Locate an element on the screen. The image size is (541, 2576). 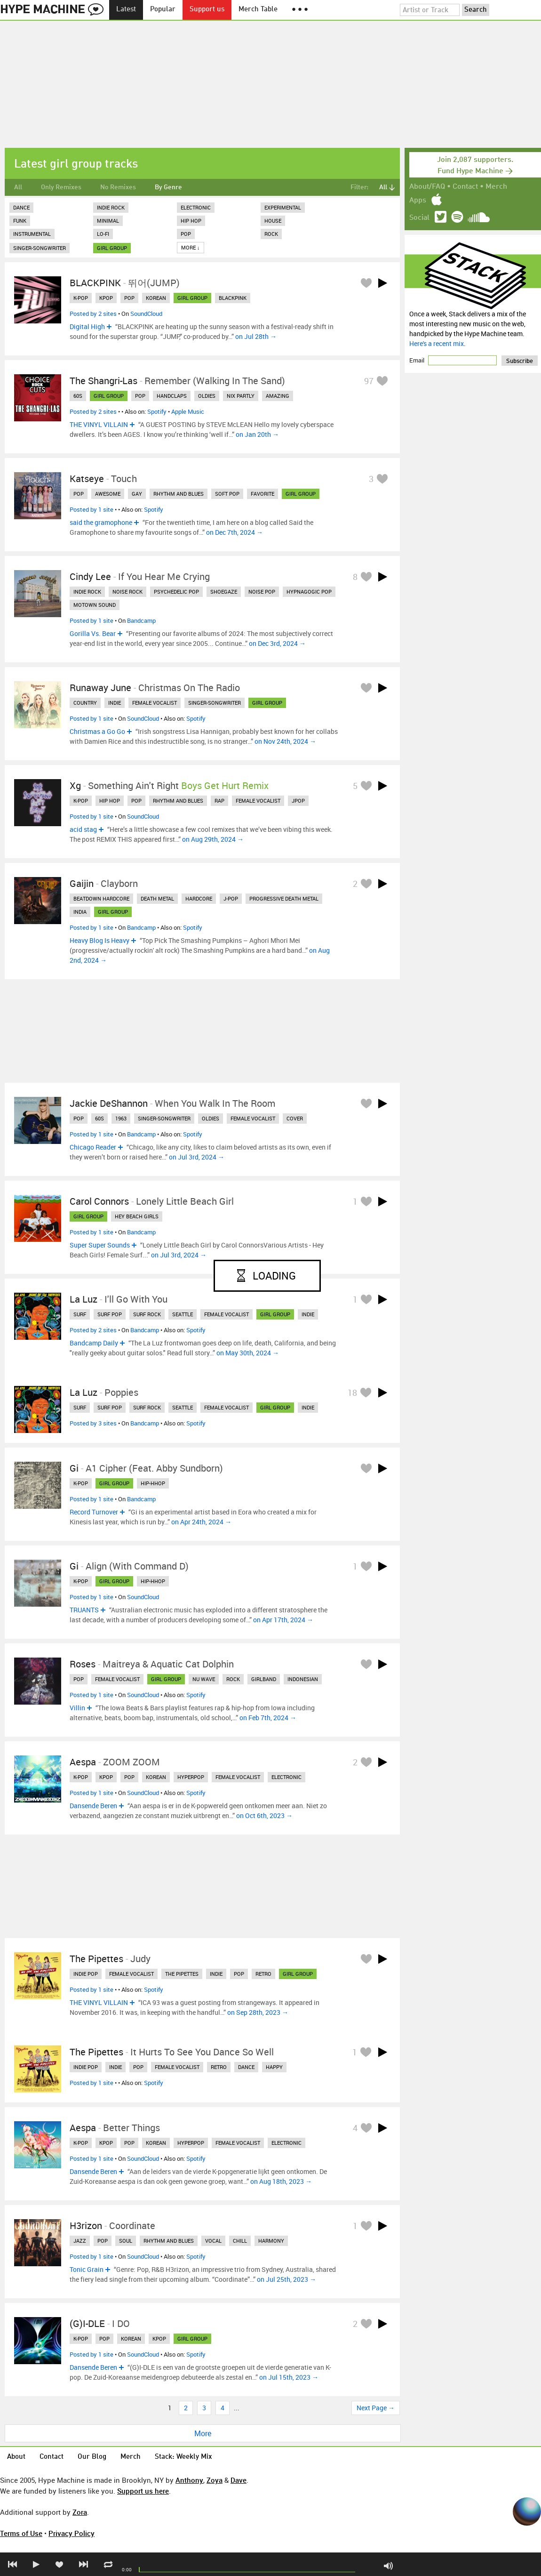
rap is located at coordinates (219, 800).